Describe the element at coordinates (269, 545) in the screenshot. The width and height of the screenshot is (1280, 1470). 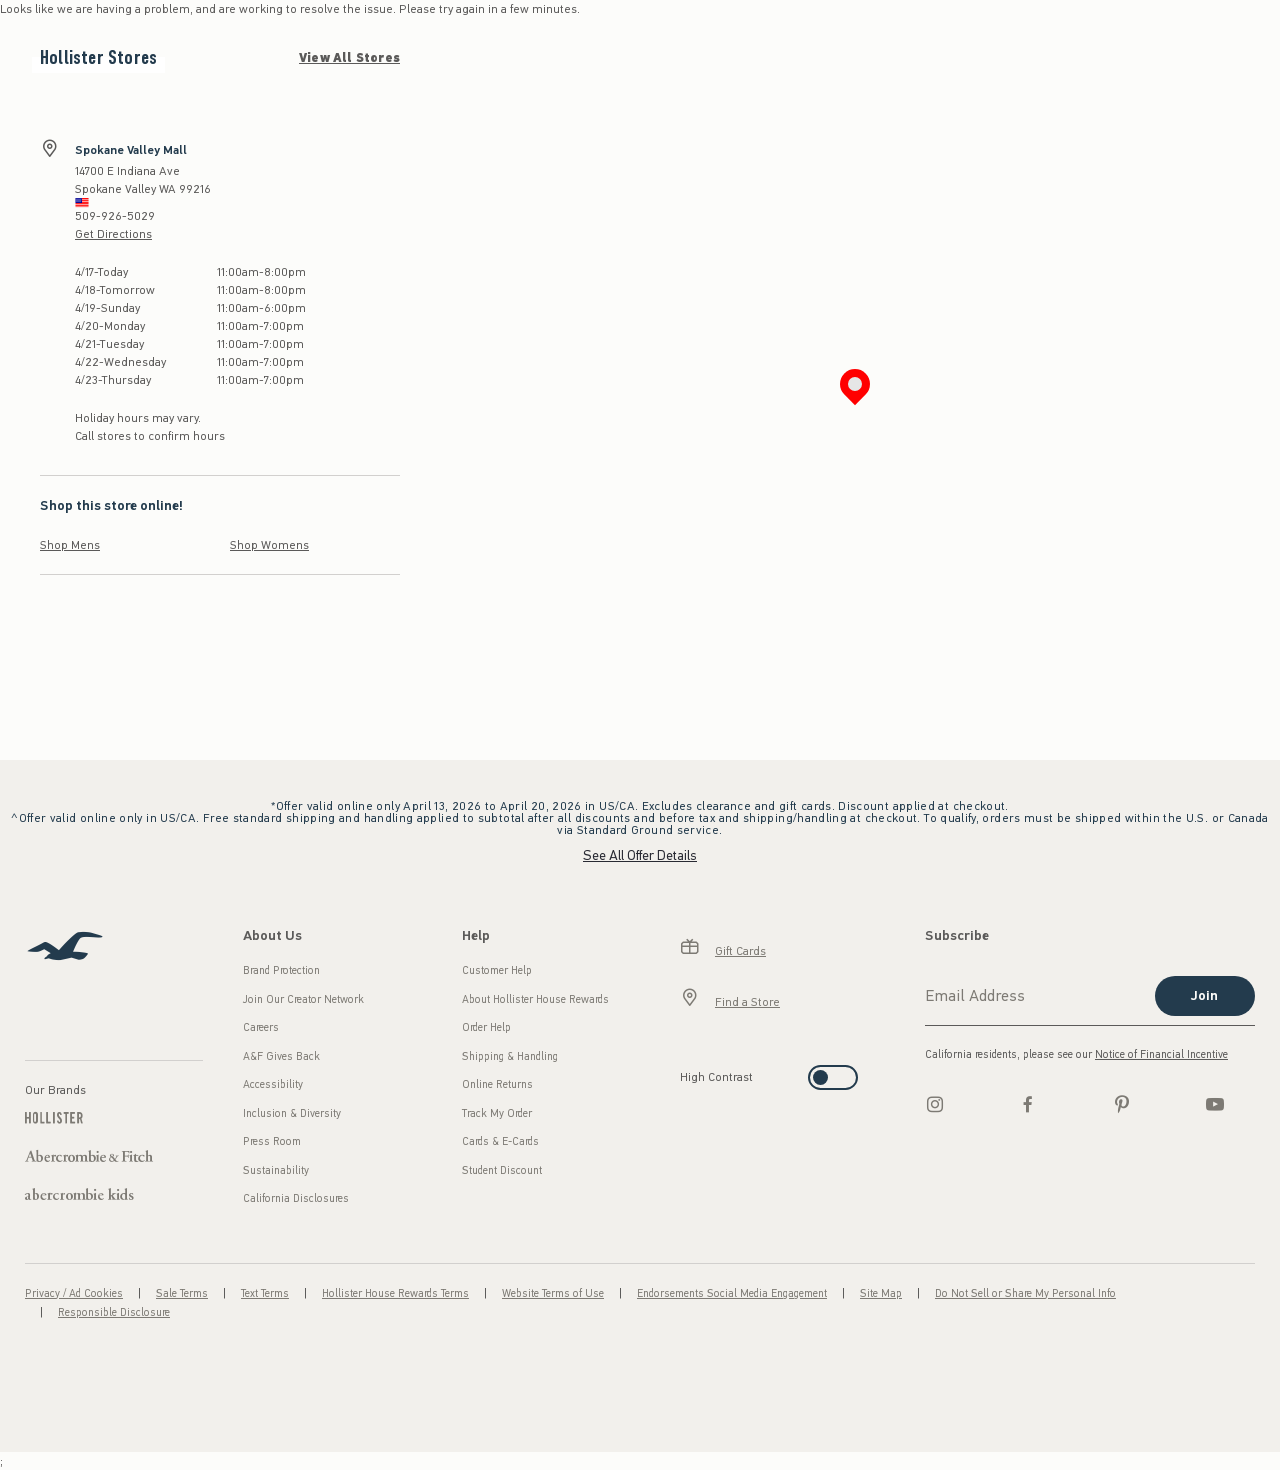
I see `Shop Womens` at that location.